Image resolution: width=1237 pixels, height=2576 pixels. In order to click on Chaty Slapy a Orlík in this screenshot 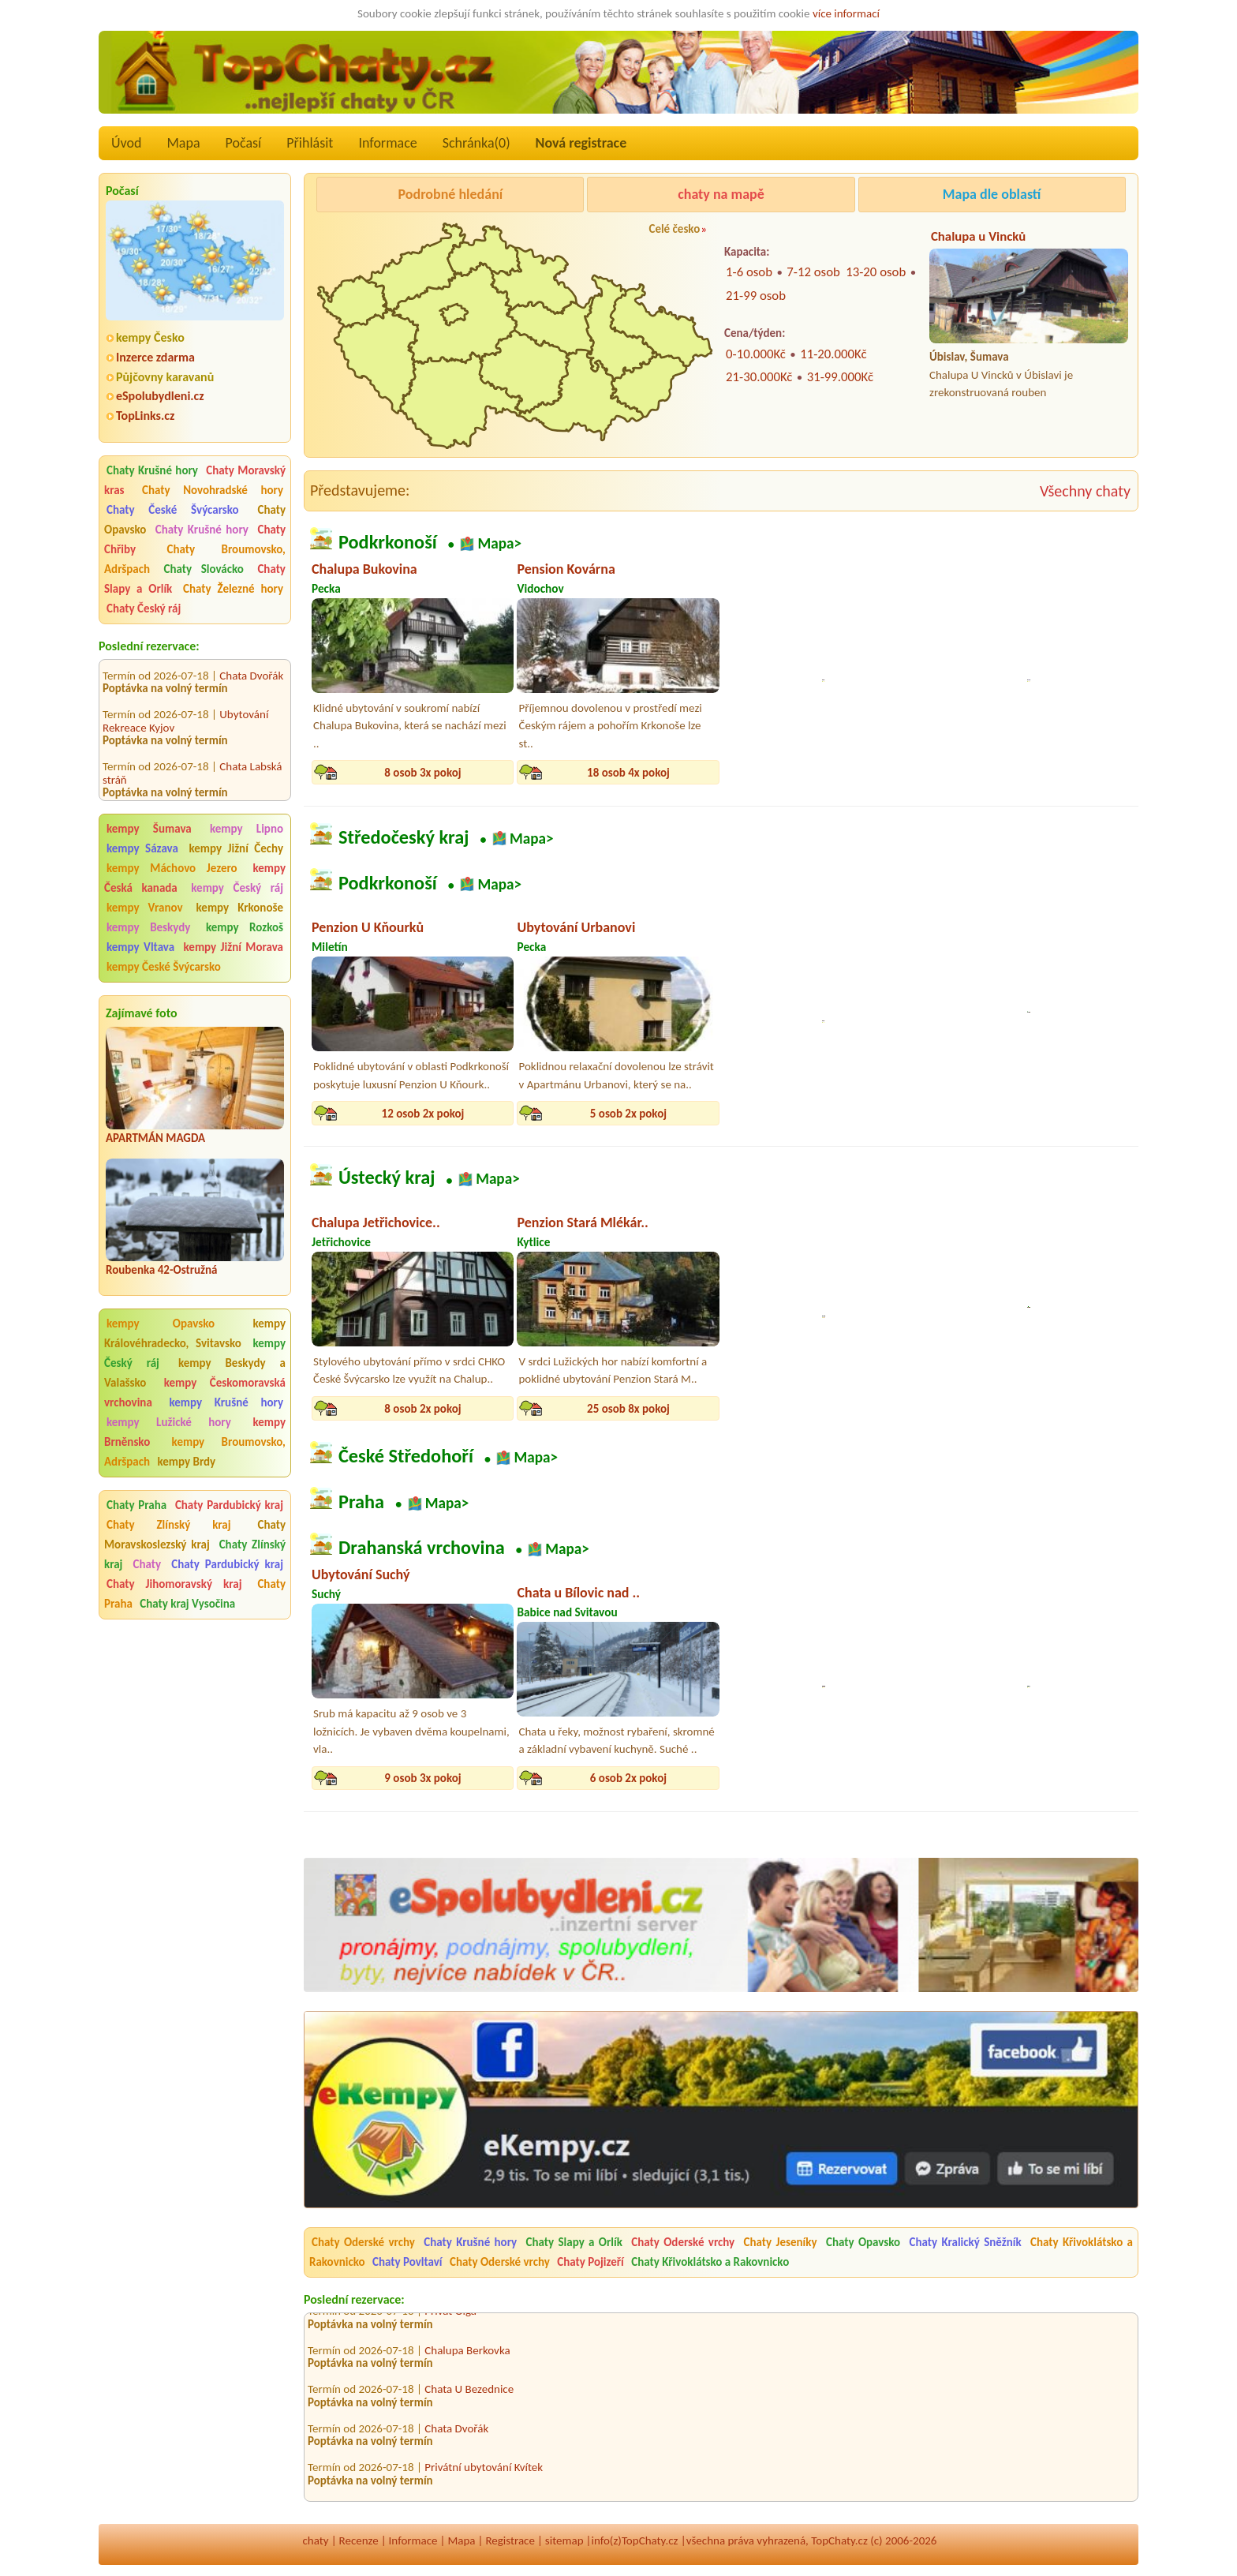, I will do `click(574, 2242)`.